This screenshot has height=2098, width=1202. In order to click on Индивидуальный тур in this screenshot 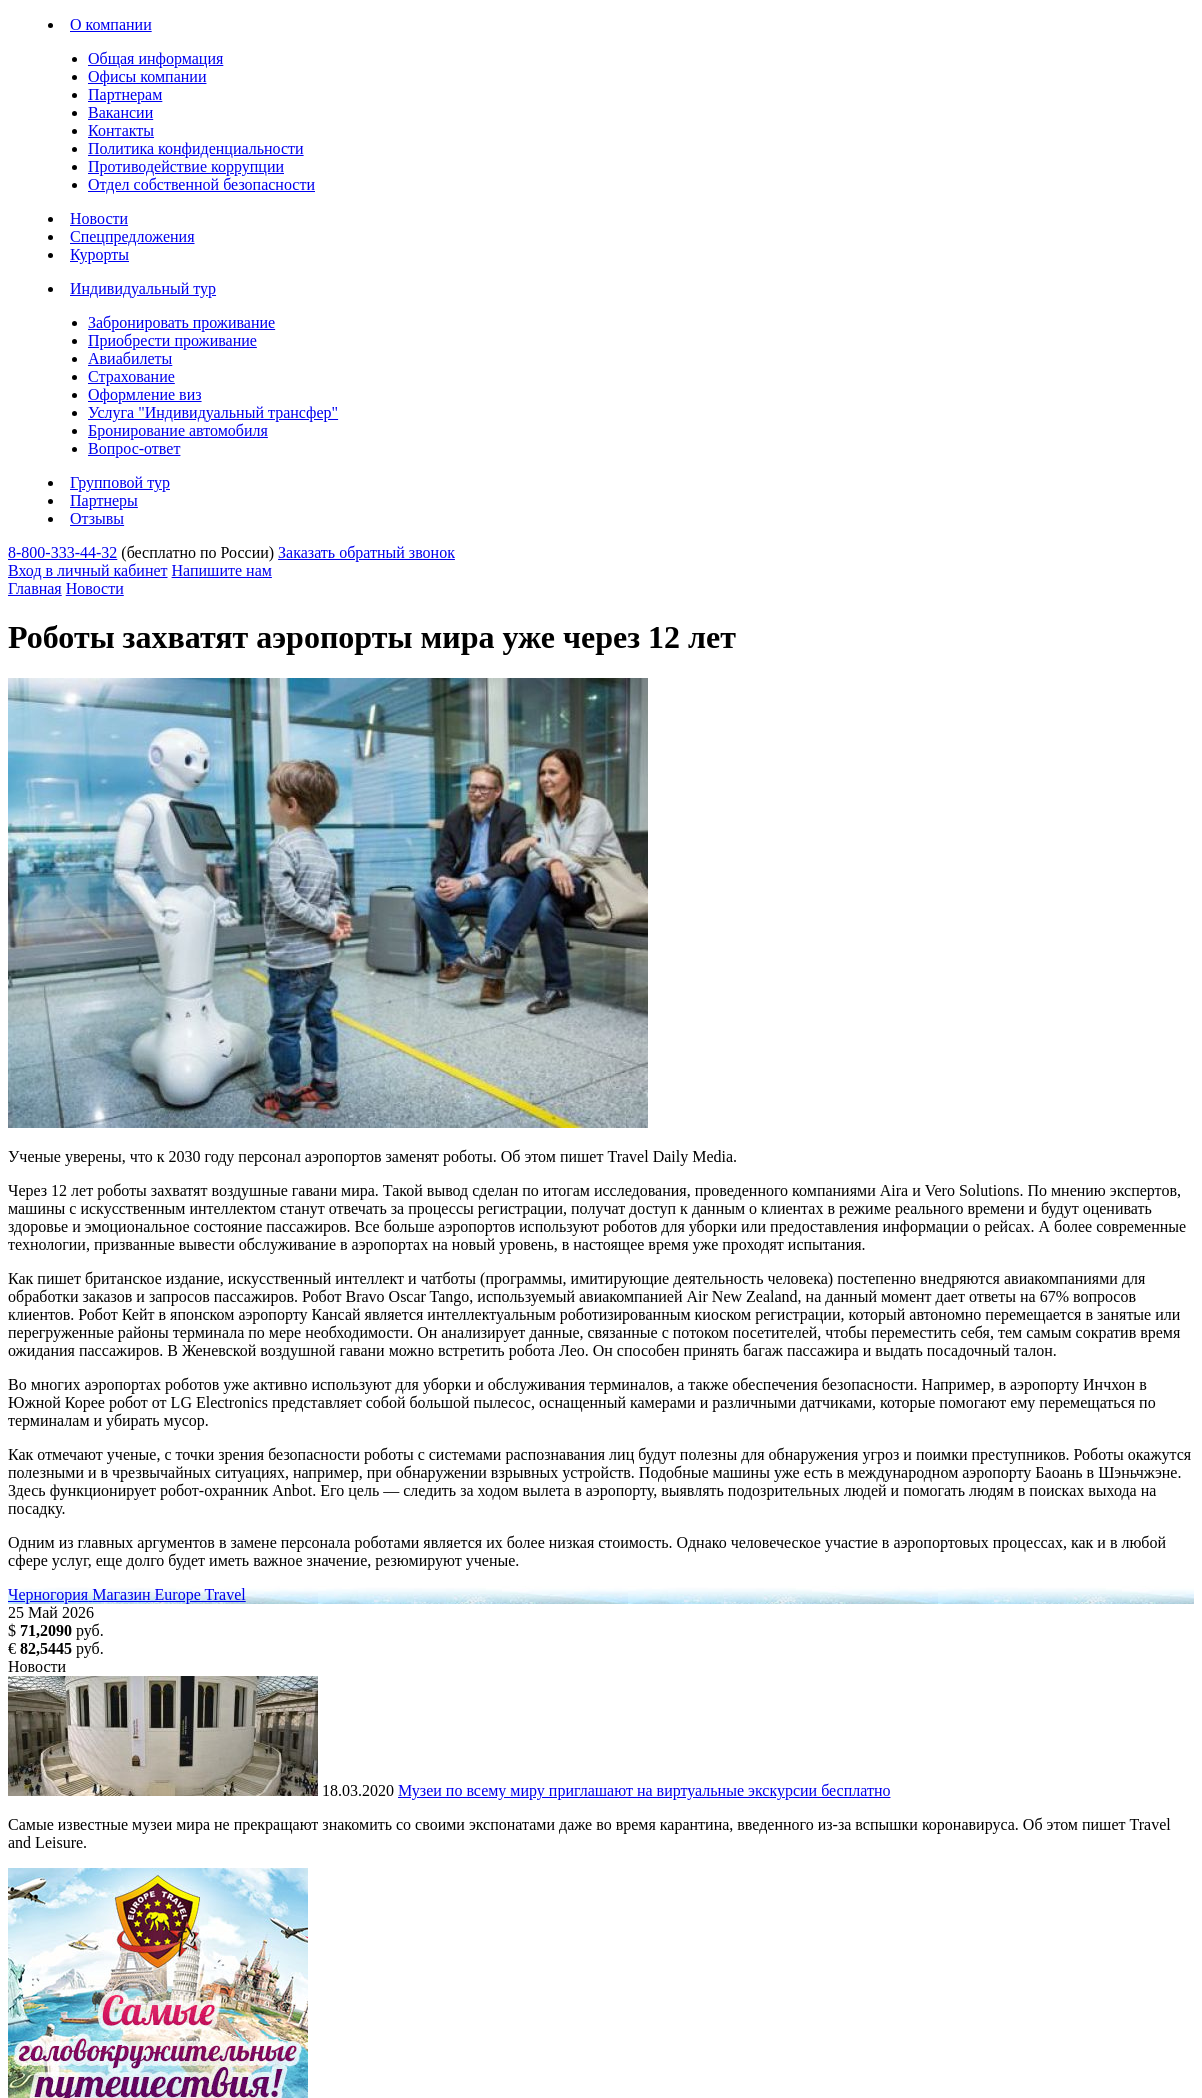, I will do `click(143, 288)`.